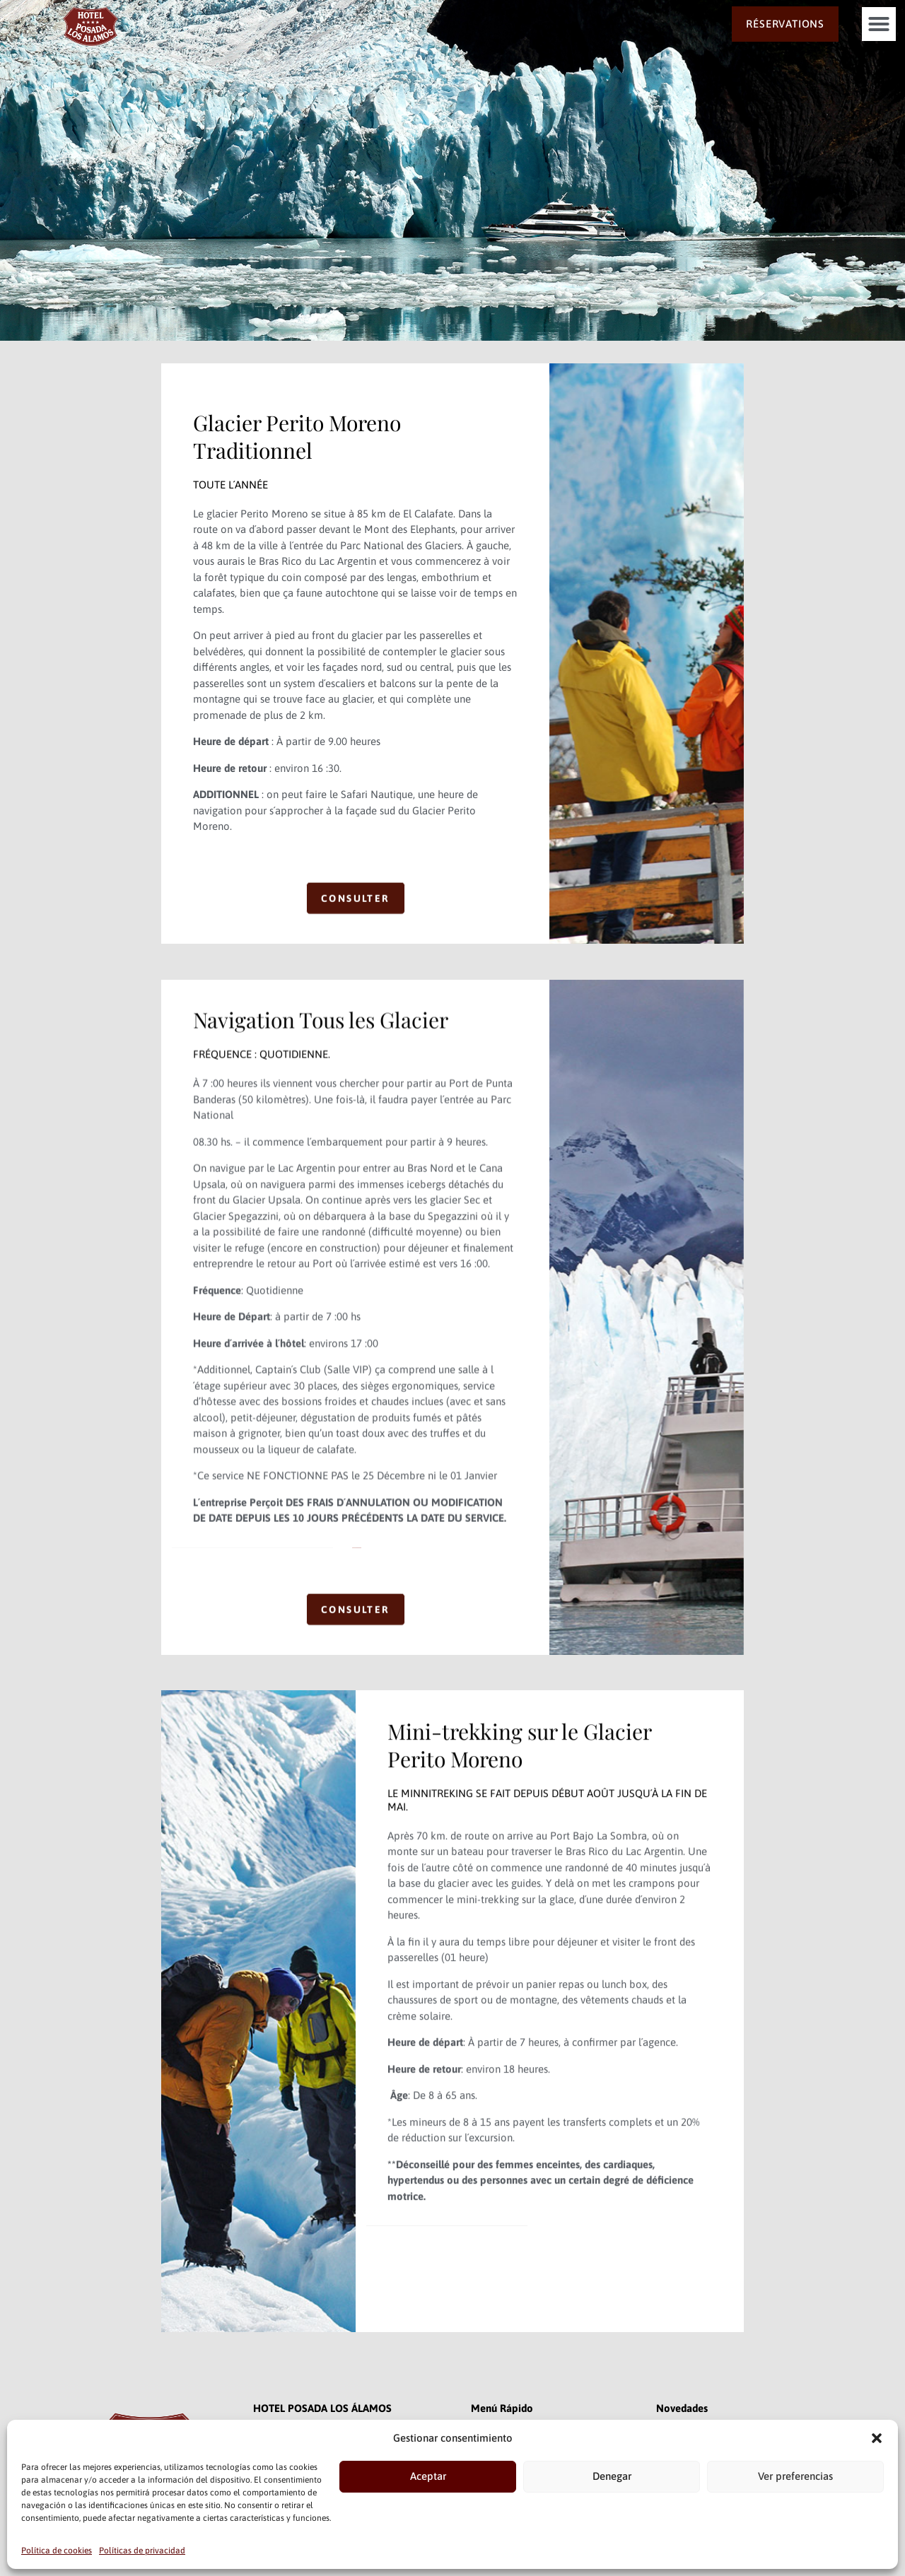 The image size is (905, 2576). Describe the element at coordinates (428, 2476) in the screenshot. I see `Aceptar` at that location.